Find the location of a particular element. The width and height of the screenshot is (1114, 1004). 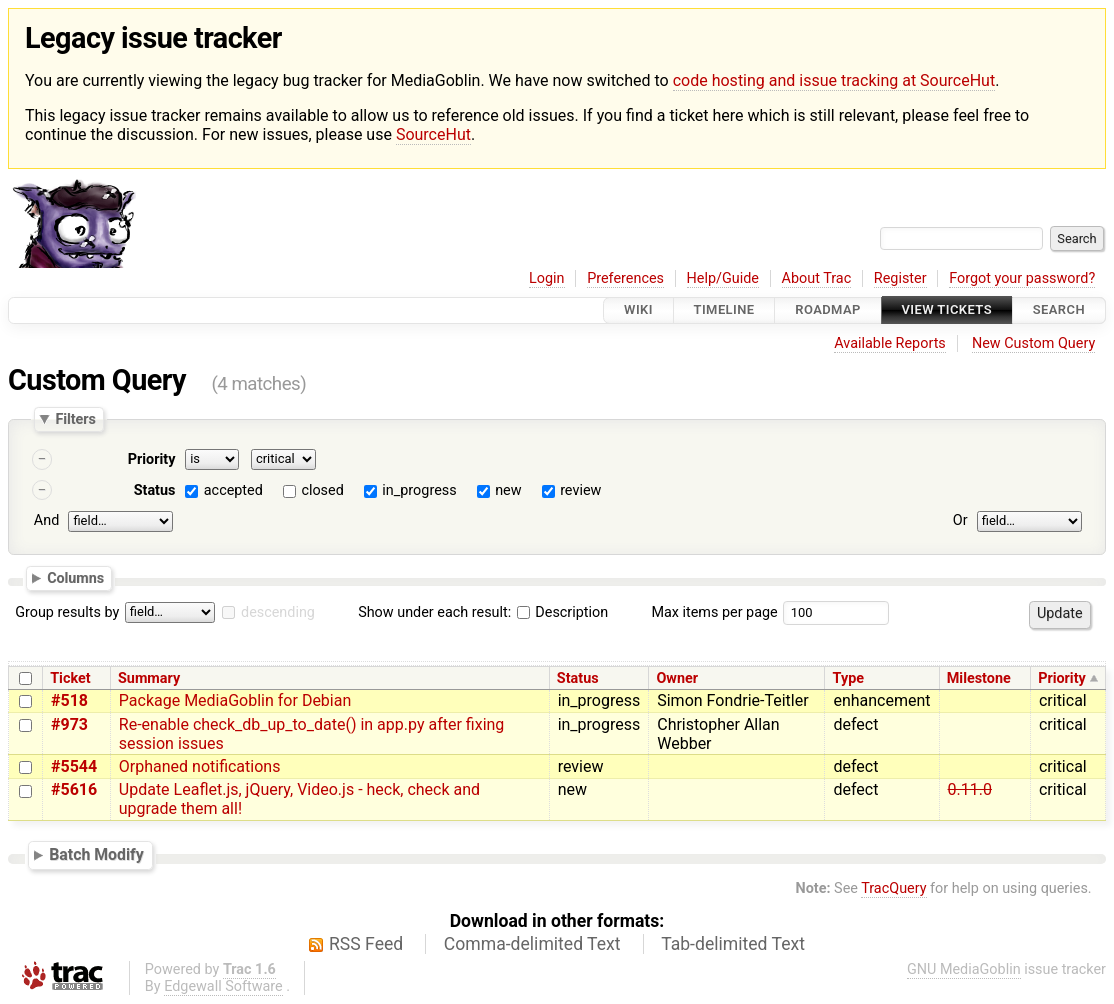

Owner is located at coordinates (677, 678).